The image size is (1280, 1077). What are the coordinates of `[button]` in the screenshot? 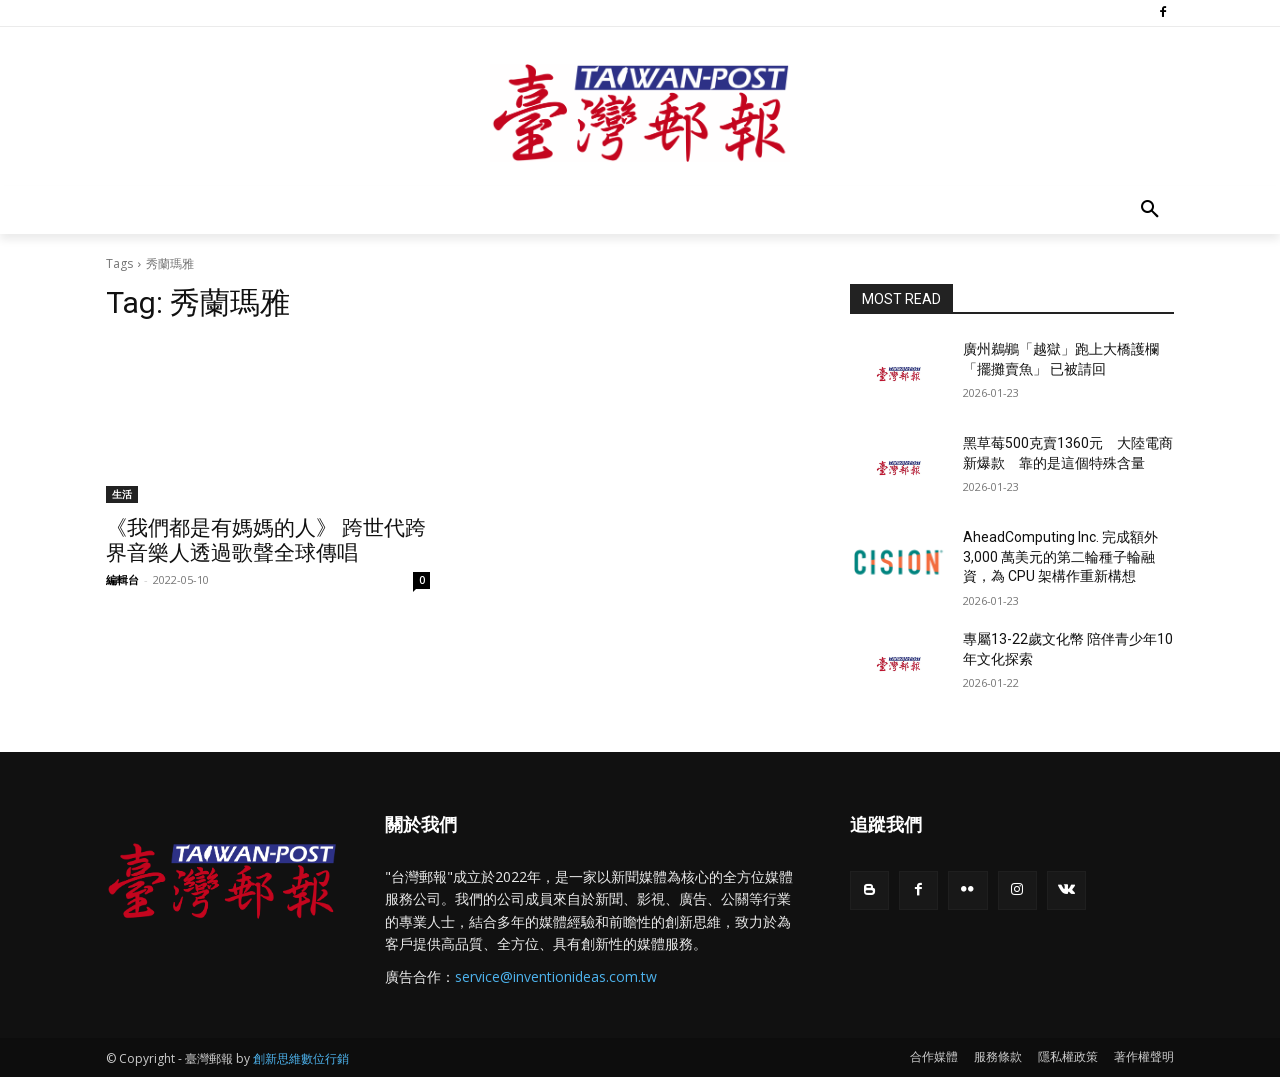 It's located at (1150, 210).